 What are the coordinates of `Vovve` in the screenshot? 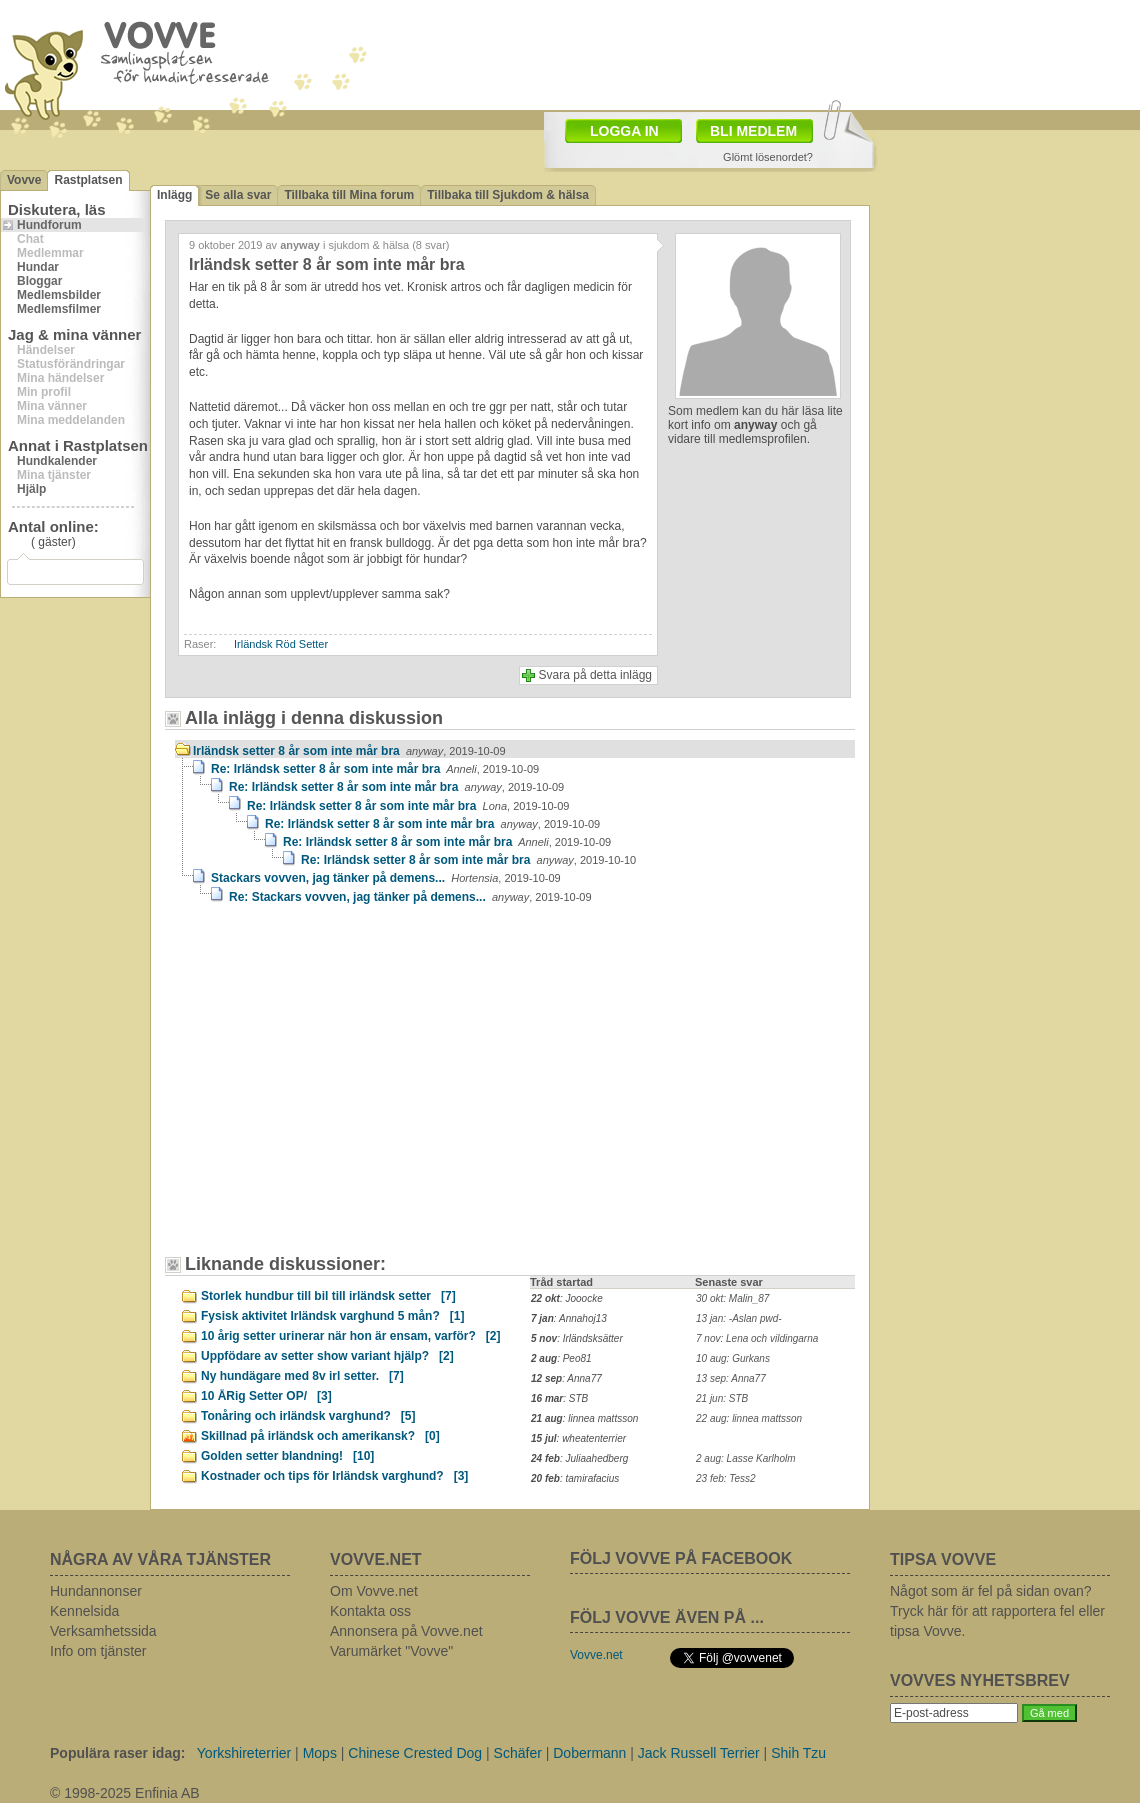 It's located at (24, 180).